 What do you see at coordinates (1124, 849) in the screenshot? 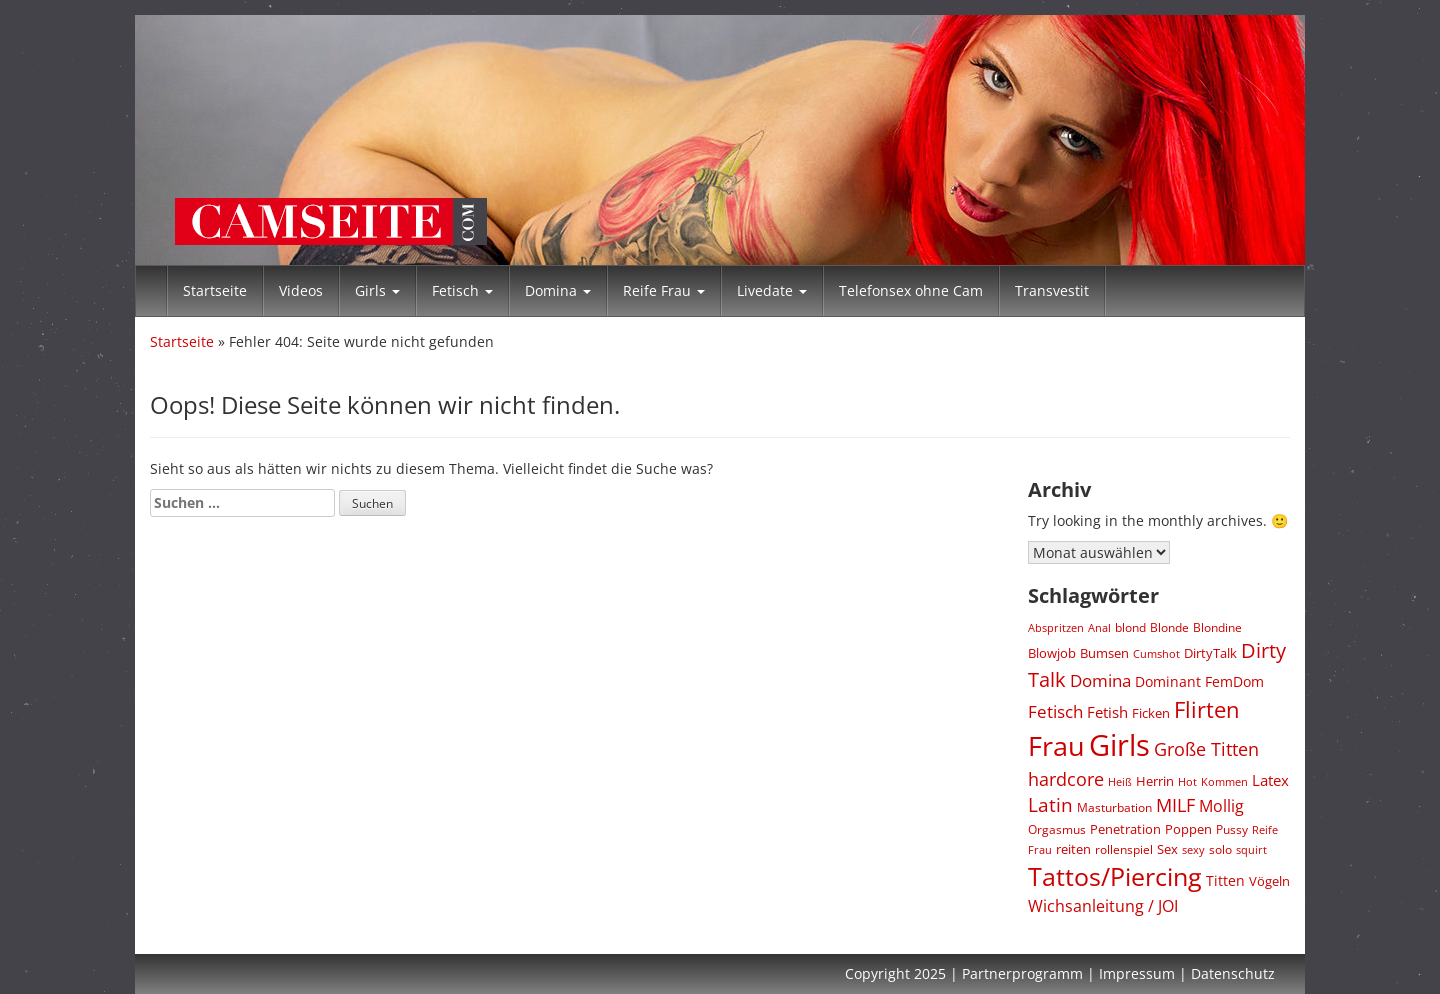
I see `rollenspiel [rollenspiel (187 Einträge)]` at bounding box center [1124, 849].